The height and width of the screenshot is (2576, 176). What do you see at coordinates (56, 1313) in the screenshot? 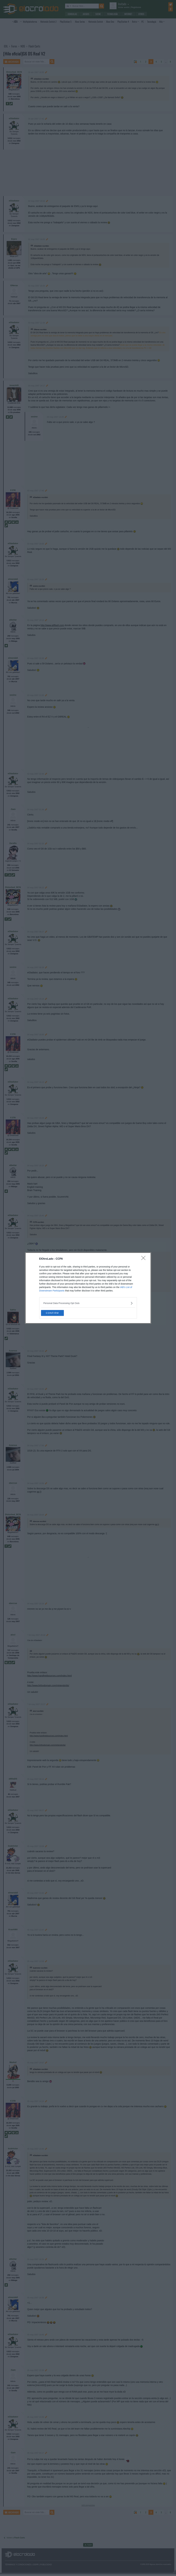
I see `CONFIRM` at bounding box center [56, 1313].